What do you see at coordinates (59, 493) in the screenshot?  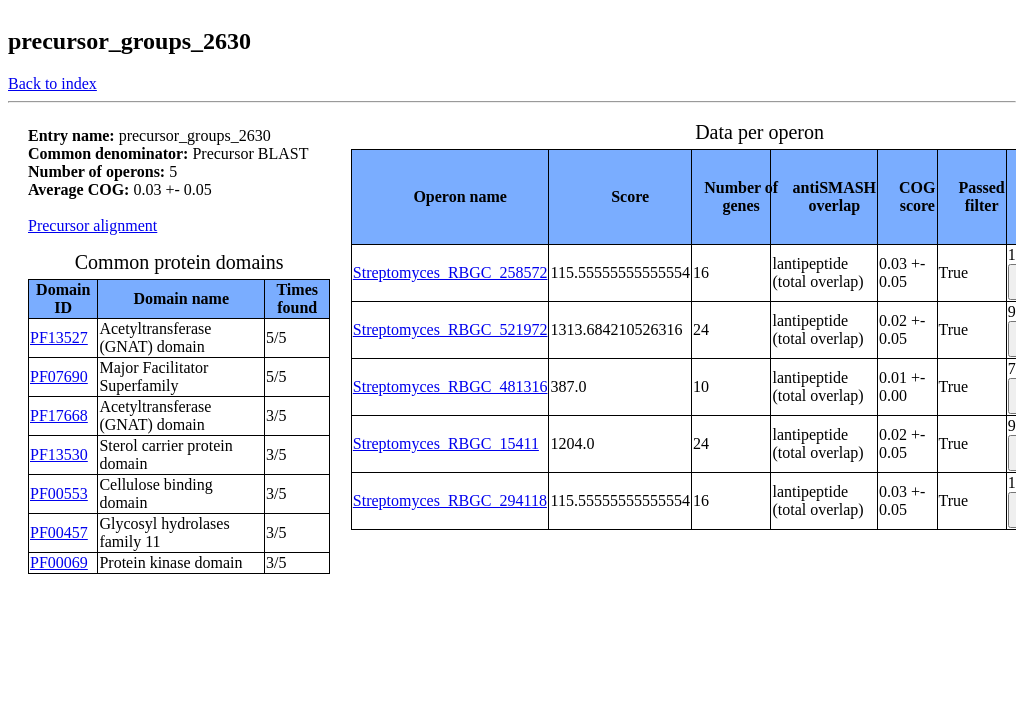 I see `PF00553` at bounding box center [59, 493].